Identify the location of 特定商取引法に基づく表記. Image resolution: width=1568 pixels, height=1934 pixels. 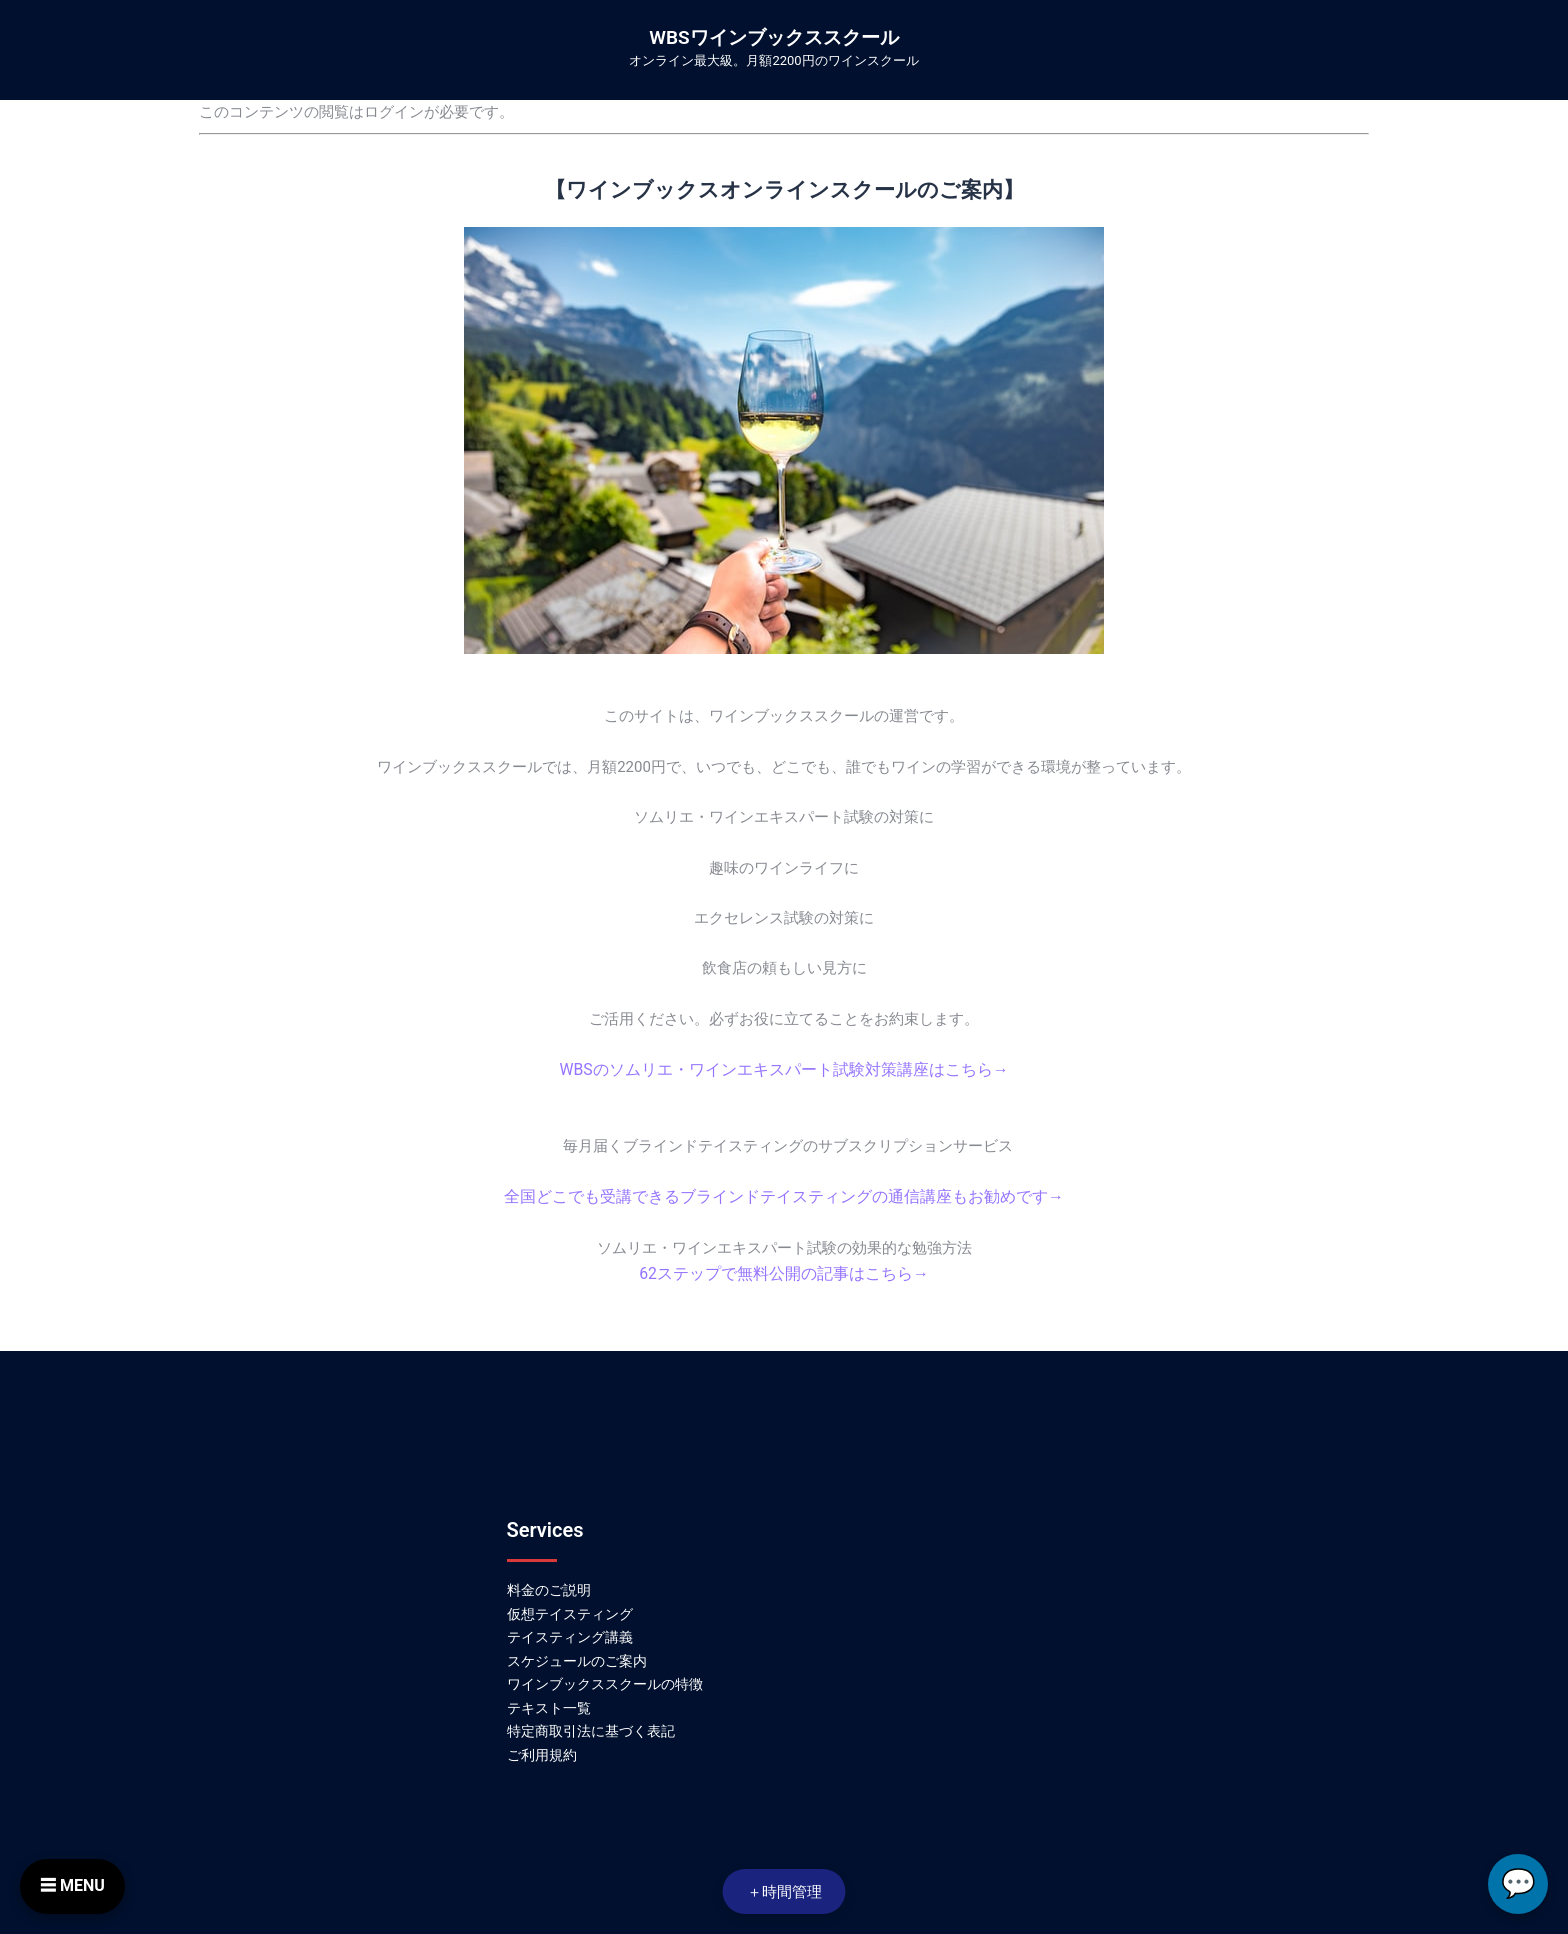
(591, 1727).